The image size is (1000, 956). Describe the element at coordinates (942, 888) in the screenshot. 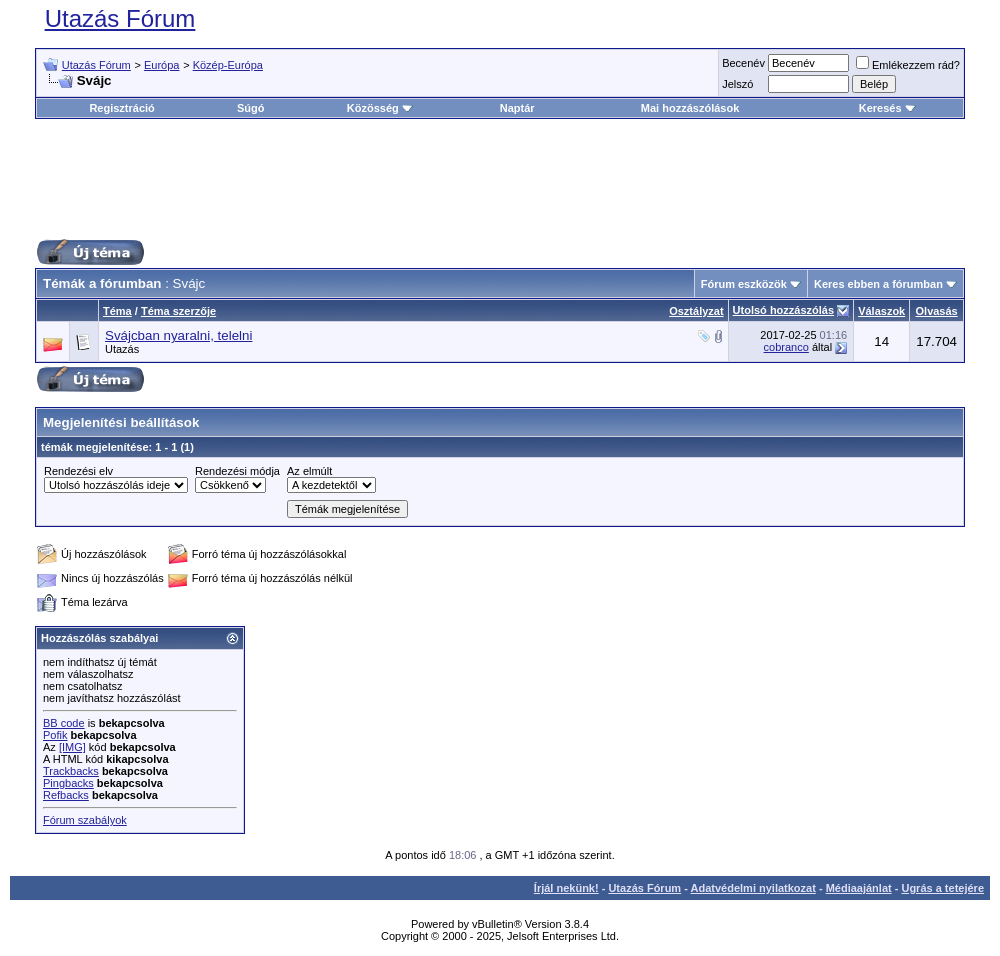

I see `Ugrás a tetejére` at that location.